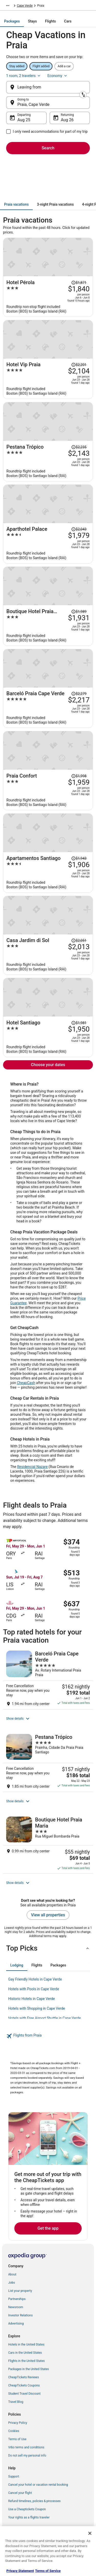 Image resolution: width=96 pixels, height=2576 pixels. Describe the element at coordinates (79, 1023) in the screenshot. I see `[Read Disclaimer on Price Change, Price was $1,981]` at that location.